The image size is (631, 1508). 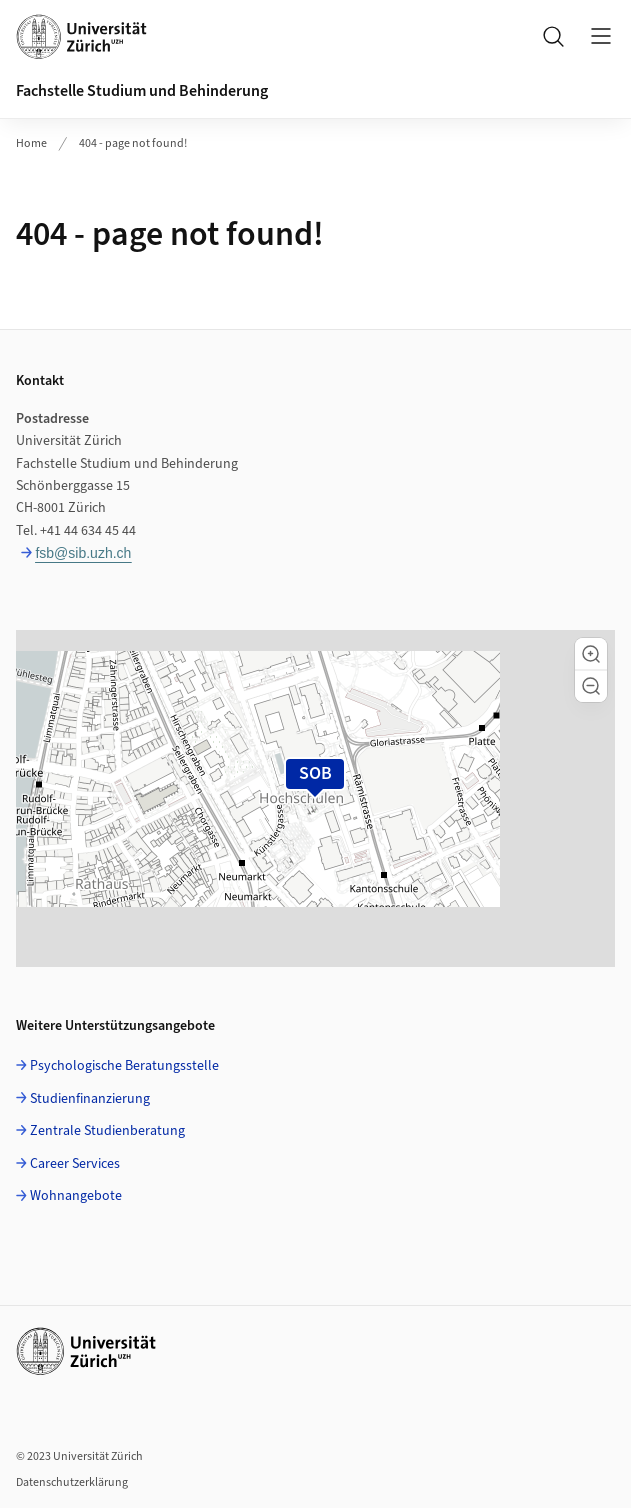 I want to click on Wohnangebote, so click(x=76, y=1196).